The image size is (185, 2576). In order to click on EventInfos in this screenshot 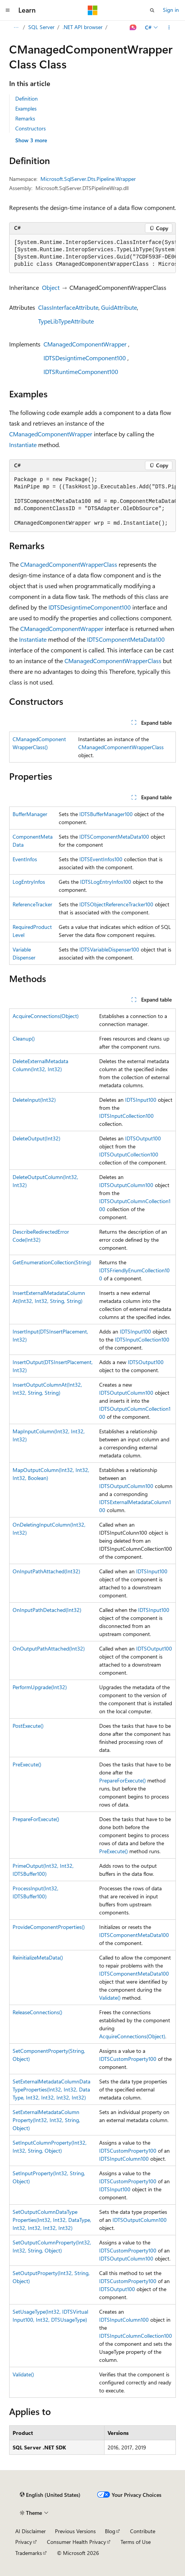, I will do `click(25, 859)`.